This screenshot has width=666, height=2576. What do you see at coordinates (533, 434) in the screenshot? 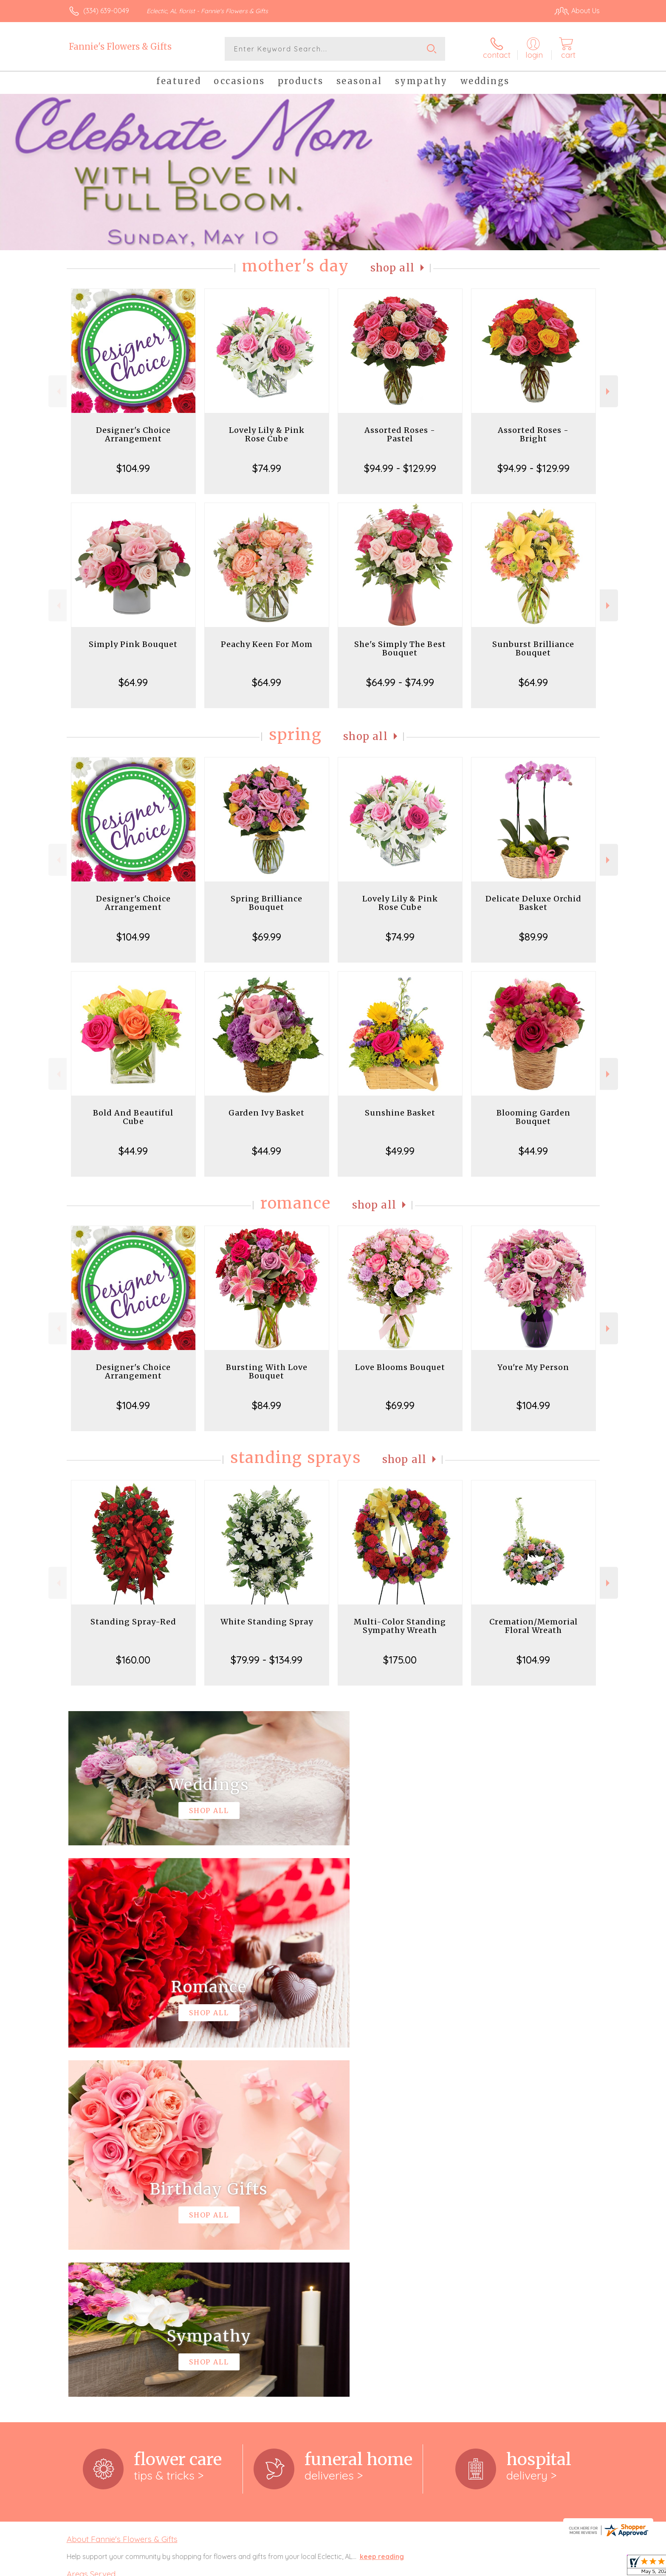
I see `Assorted Roses - Bright` at bounding box center [533, 434].